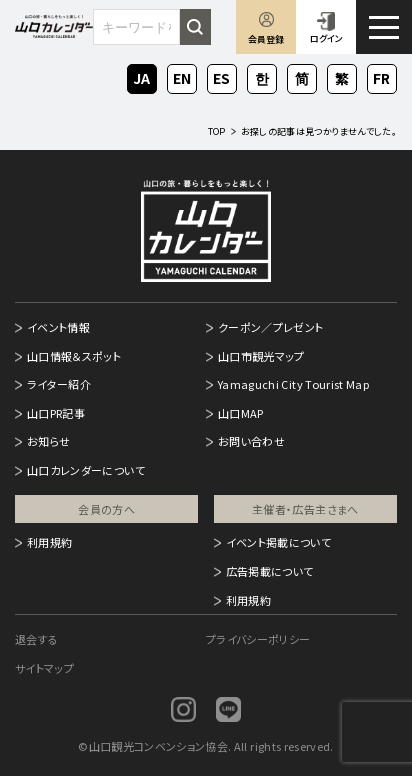 Image resolution: width=412 pixels, height=776 pixels. I want to click on 会員登録, so click(266, 39).